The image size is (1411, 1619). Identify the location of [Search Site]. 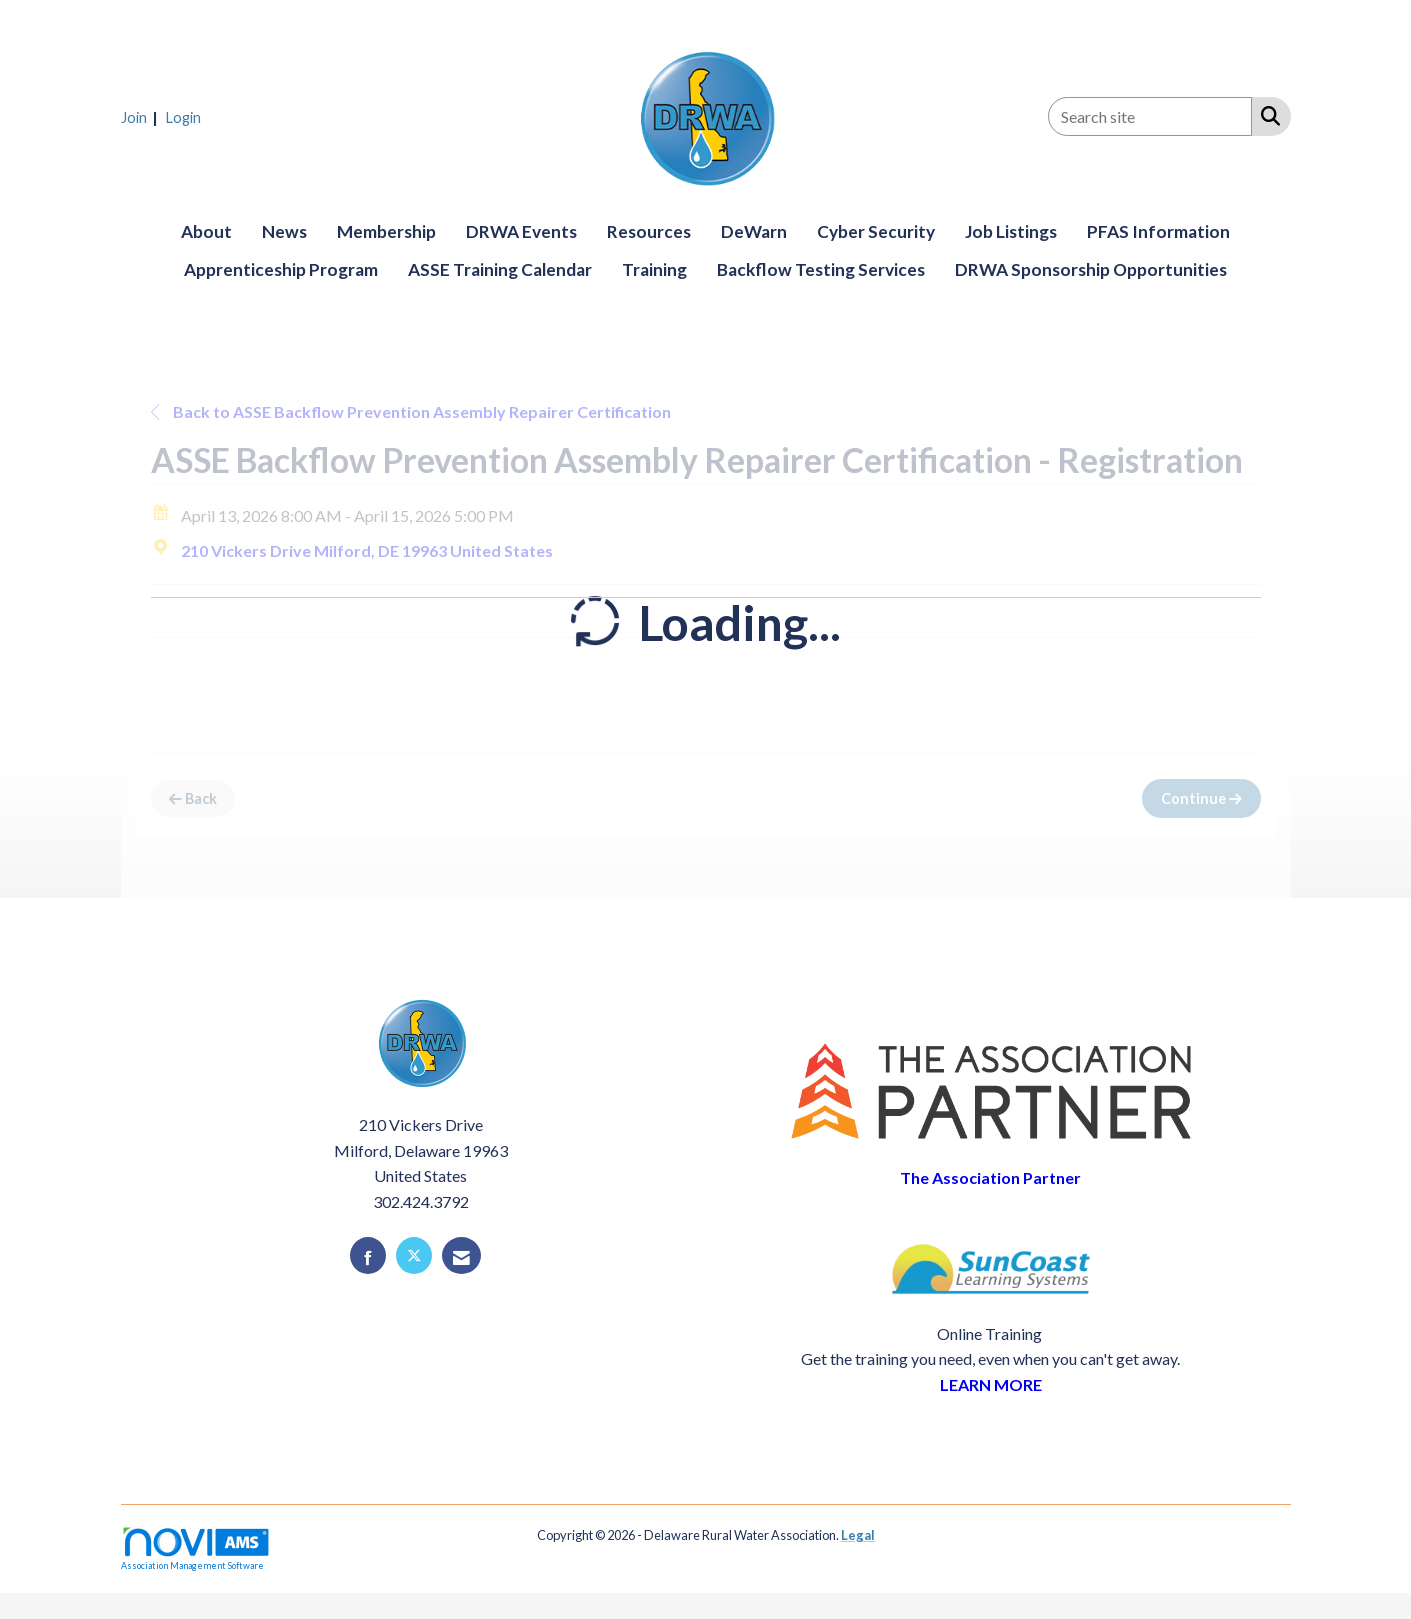
(1266, 115).